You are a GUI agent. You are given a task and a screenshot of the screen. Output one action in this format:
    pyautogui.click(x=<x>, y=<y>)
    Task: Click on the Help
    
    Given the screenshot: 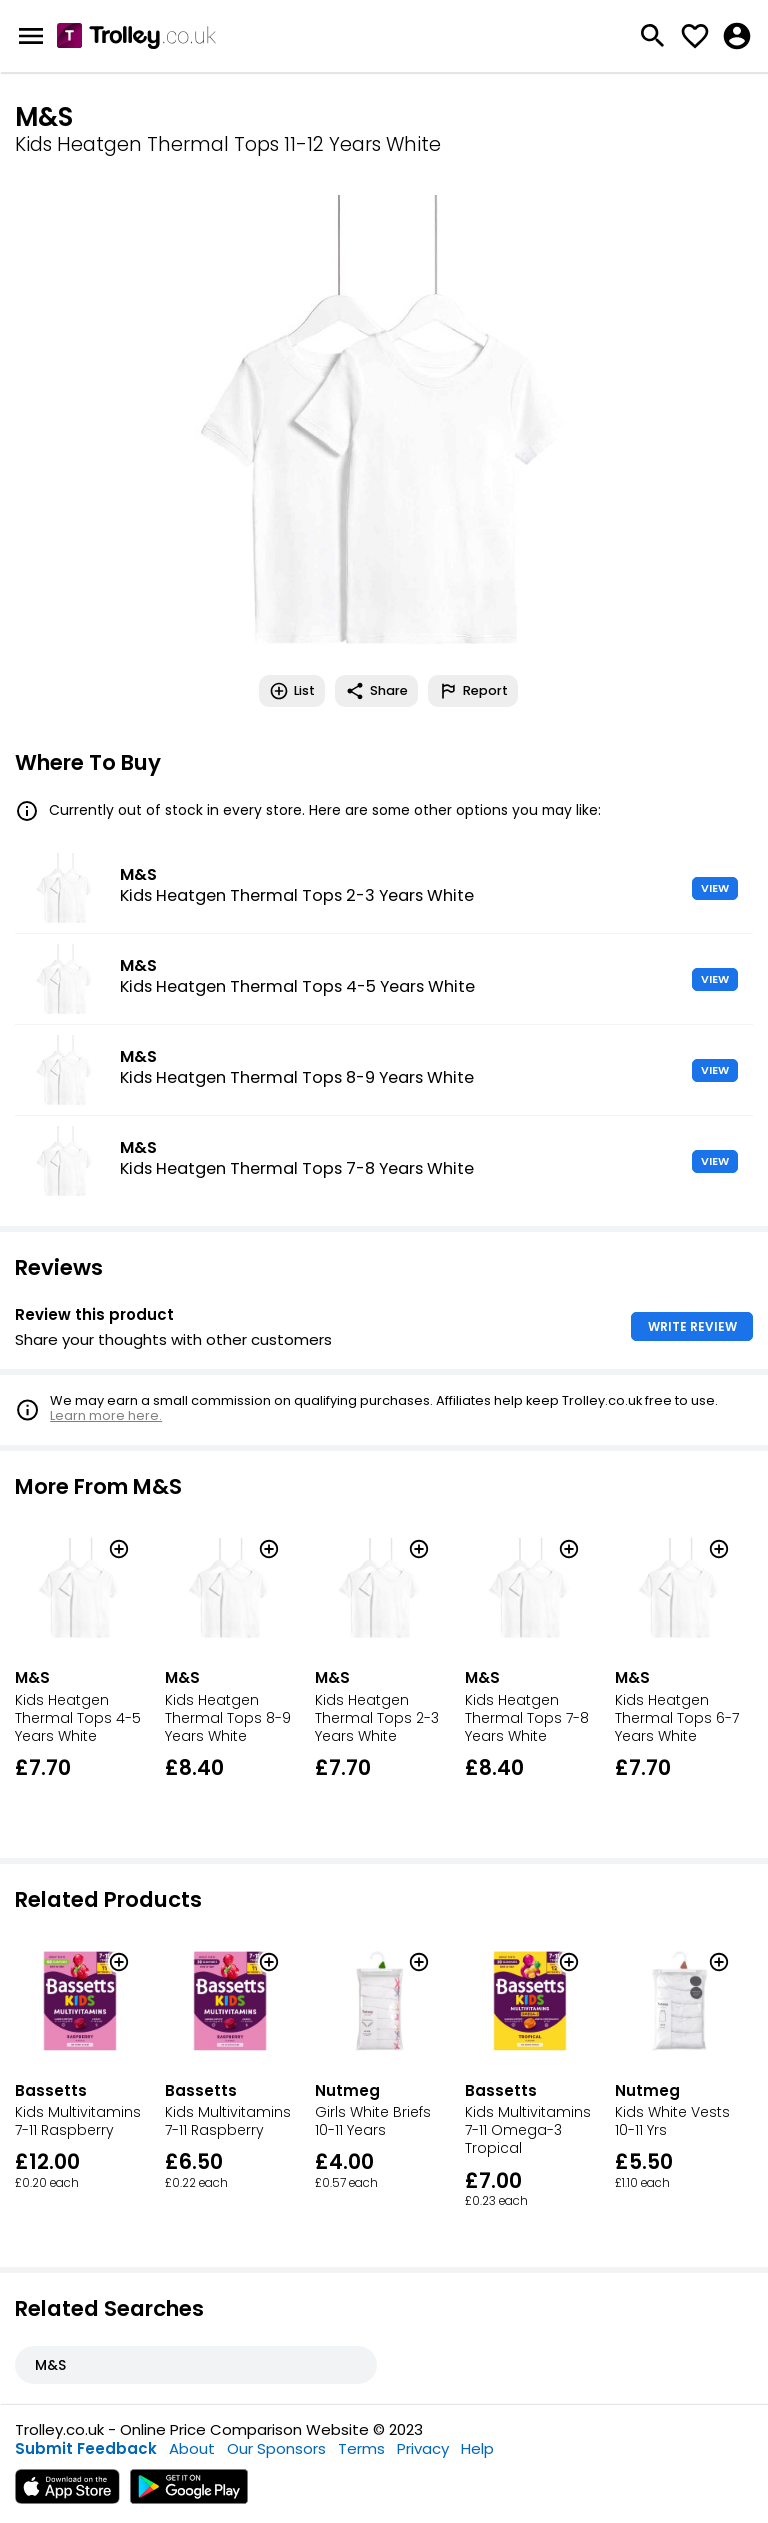 What is the action you would take?
    pyautogui.click(x=477, y=2448)
    